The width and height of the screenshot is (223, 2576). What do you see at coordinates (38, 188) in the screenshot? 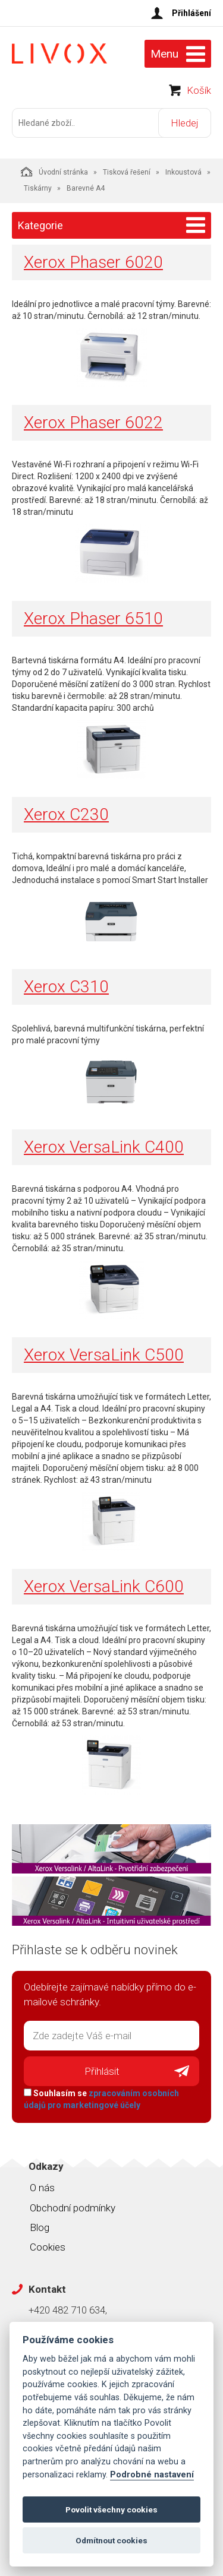
I see `Tiskárny` at bounding box center [38, 188].